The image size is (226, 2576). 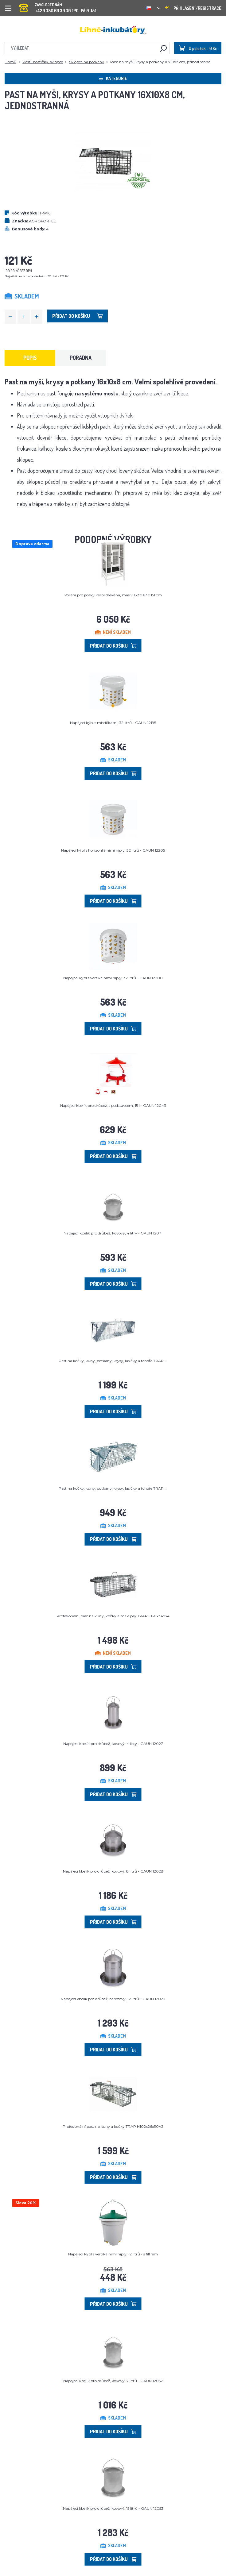 I want to click on Napájecí kýbl s mističkami, 32 litrů - GAUN 12195, so click(x=113, y=722).